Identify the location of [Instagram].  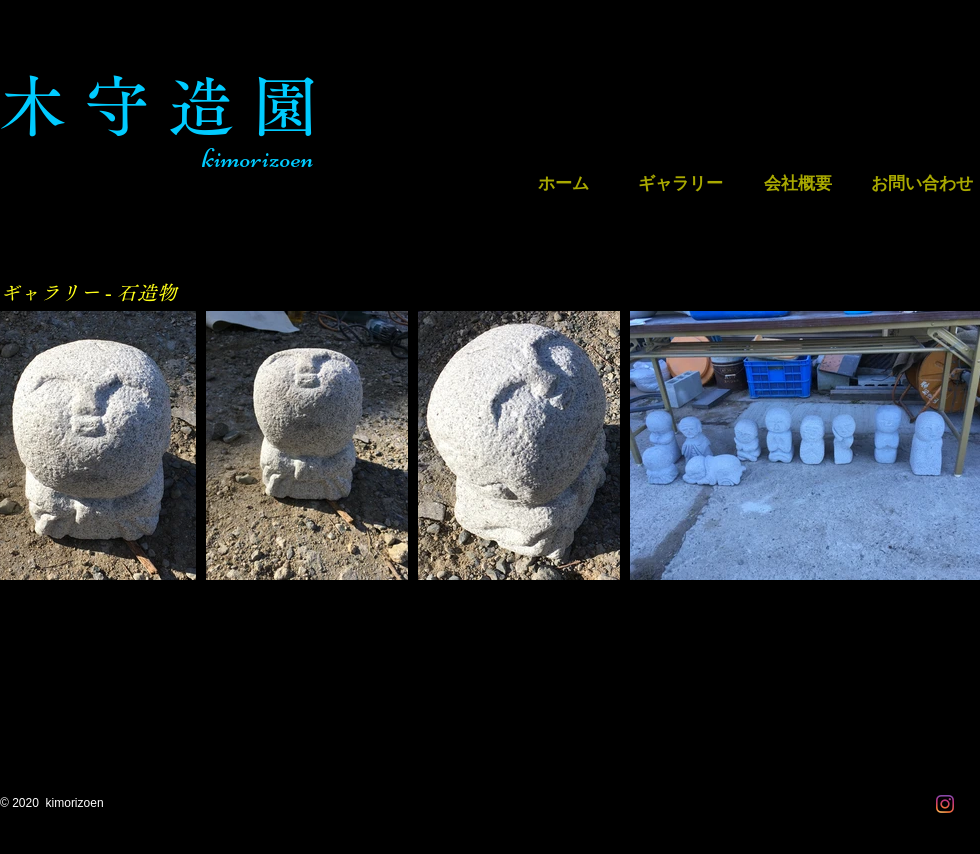
(945, 804).